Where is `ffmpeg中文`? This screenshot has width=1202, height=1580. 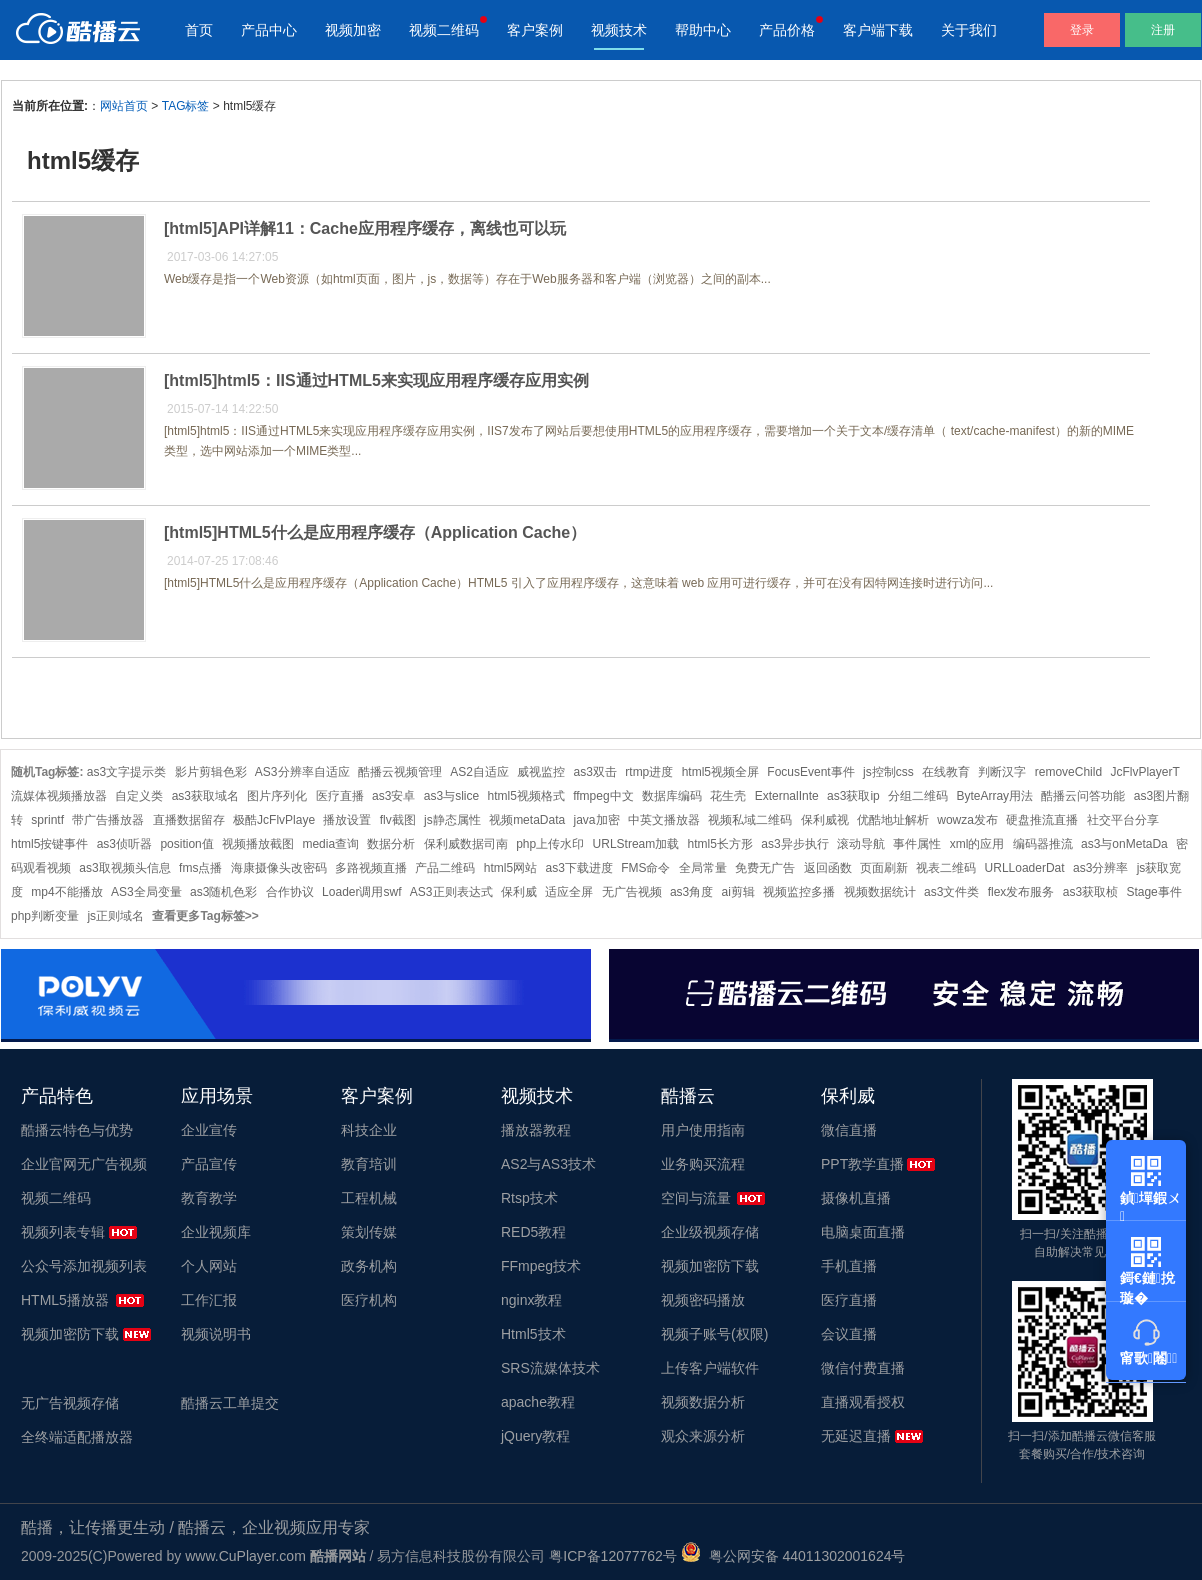 ffmpeg中文 is located at coordinates (603, 796).